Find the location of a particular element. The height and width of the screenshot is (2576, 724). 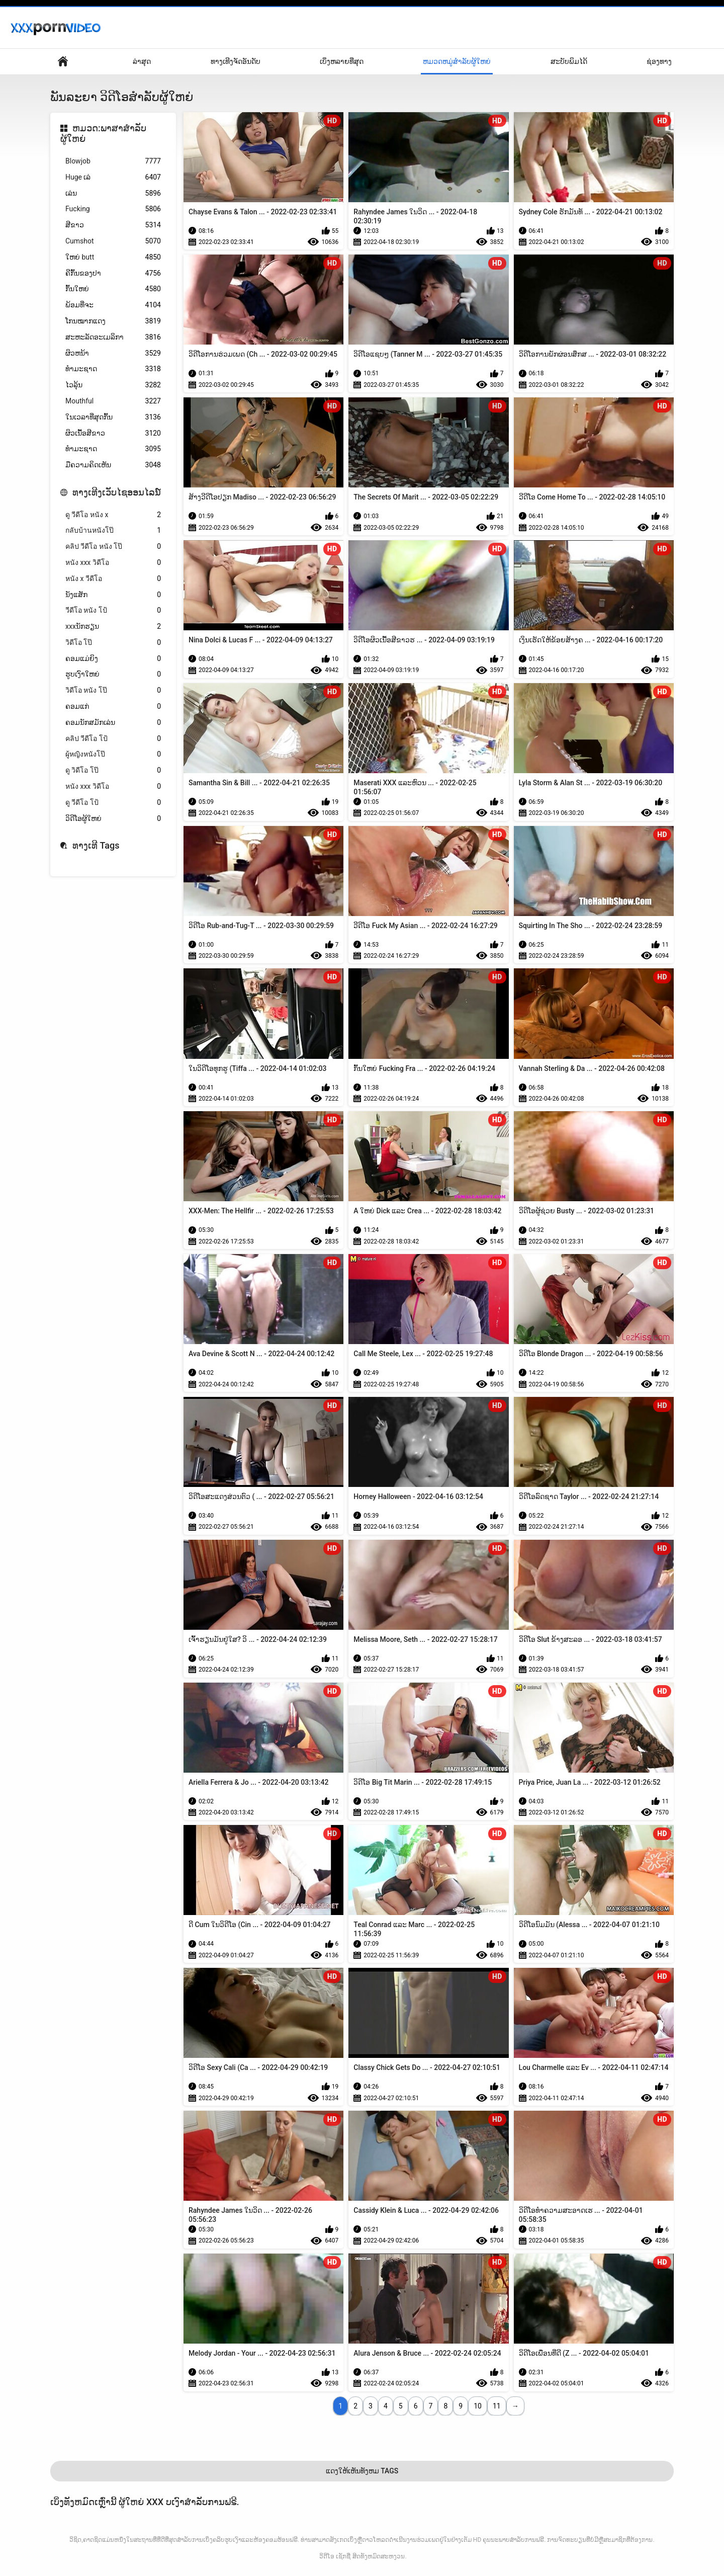

Huge ເລ່ is located at coordinates (113, 177).